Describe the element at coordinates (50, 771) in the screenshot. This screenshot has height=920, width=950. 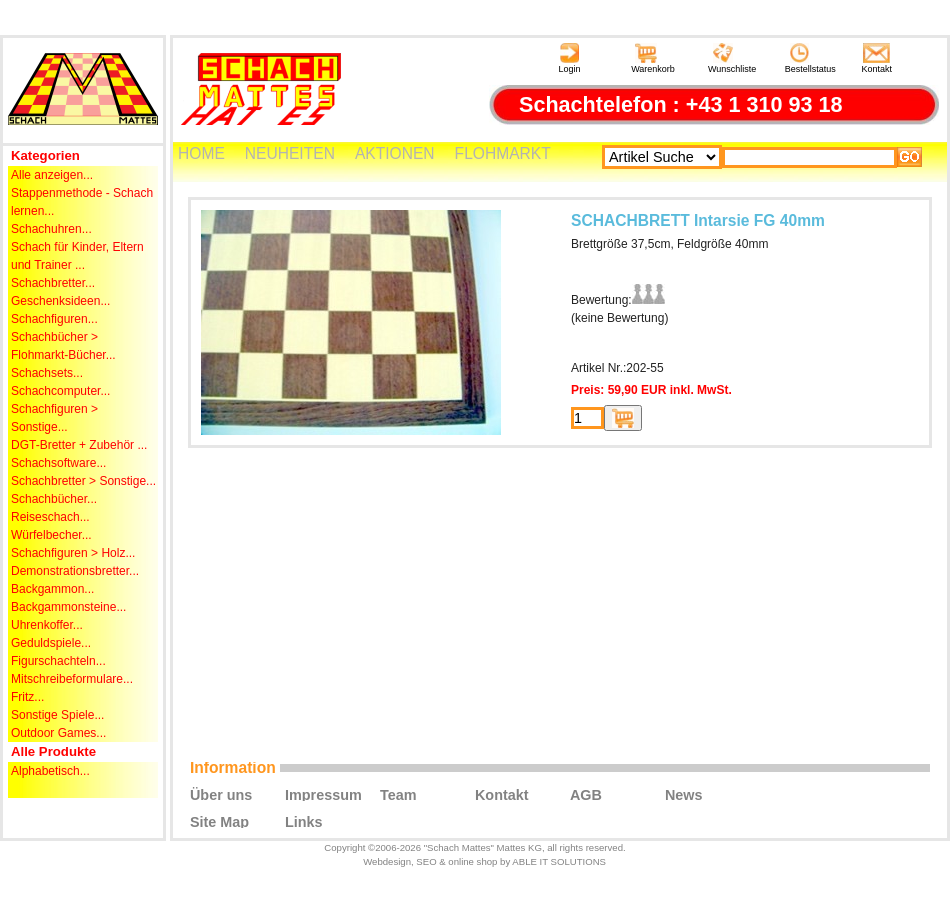
I see `Alphabetisch...` at that location.